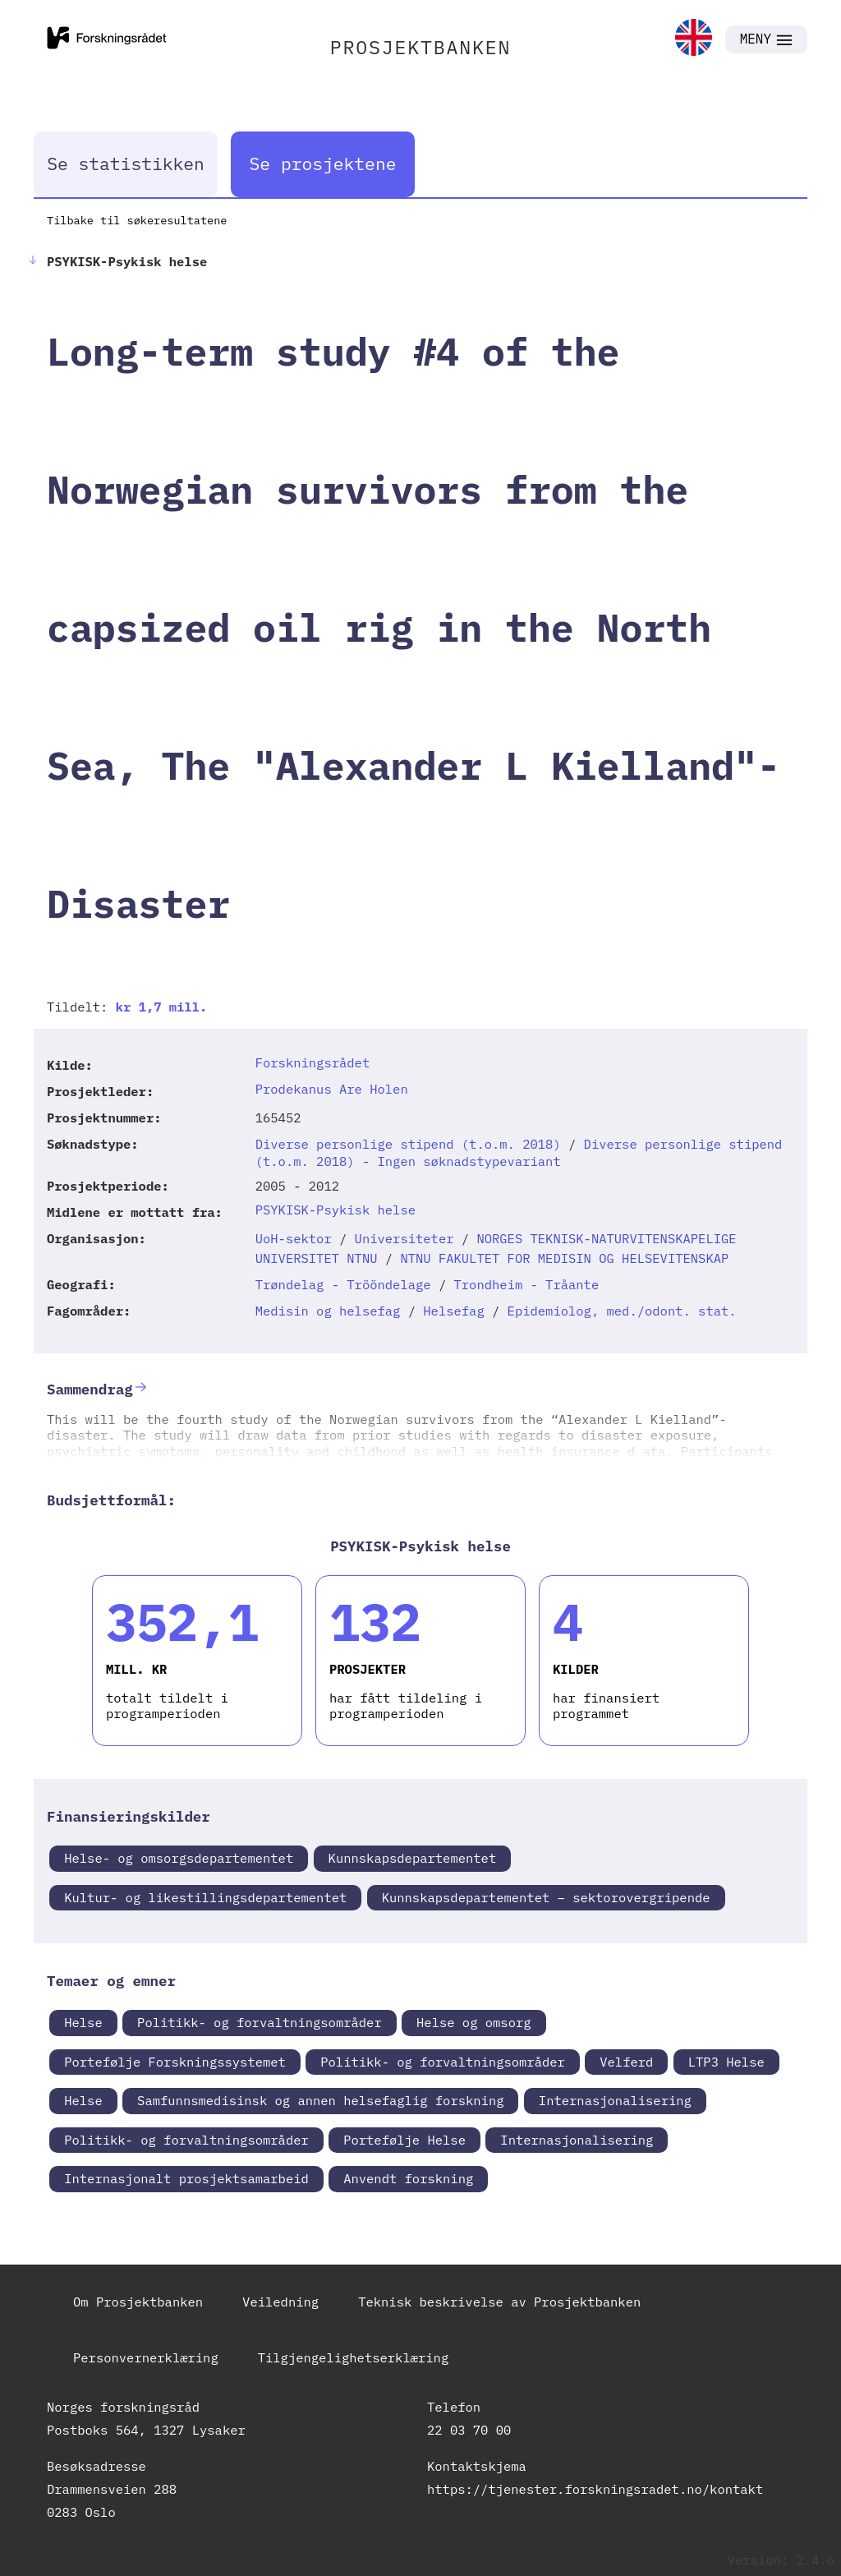  I want to click on Helse og omsorg [link], so click(473, 2022).